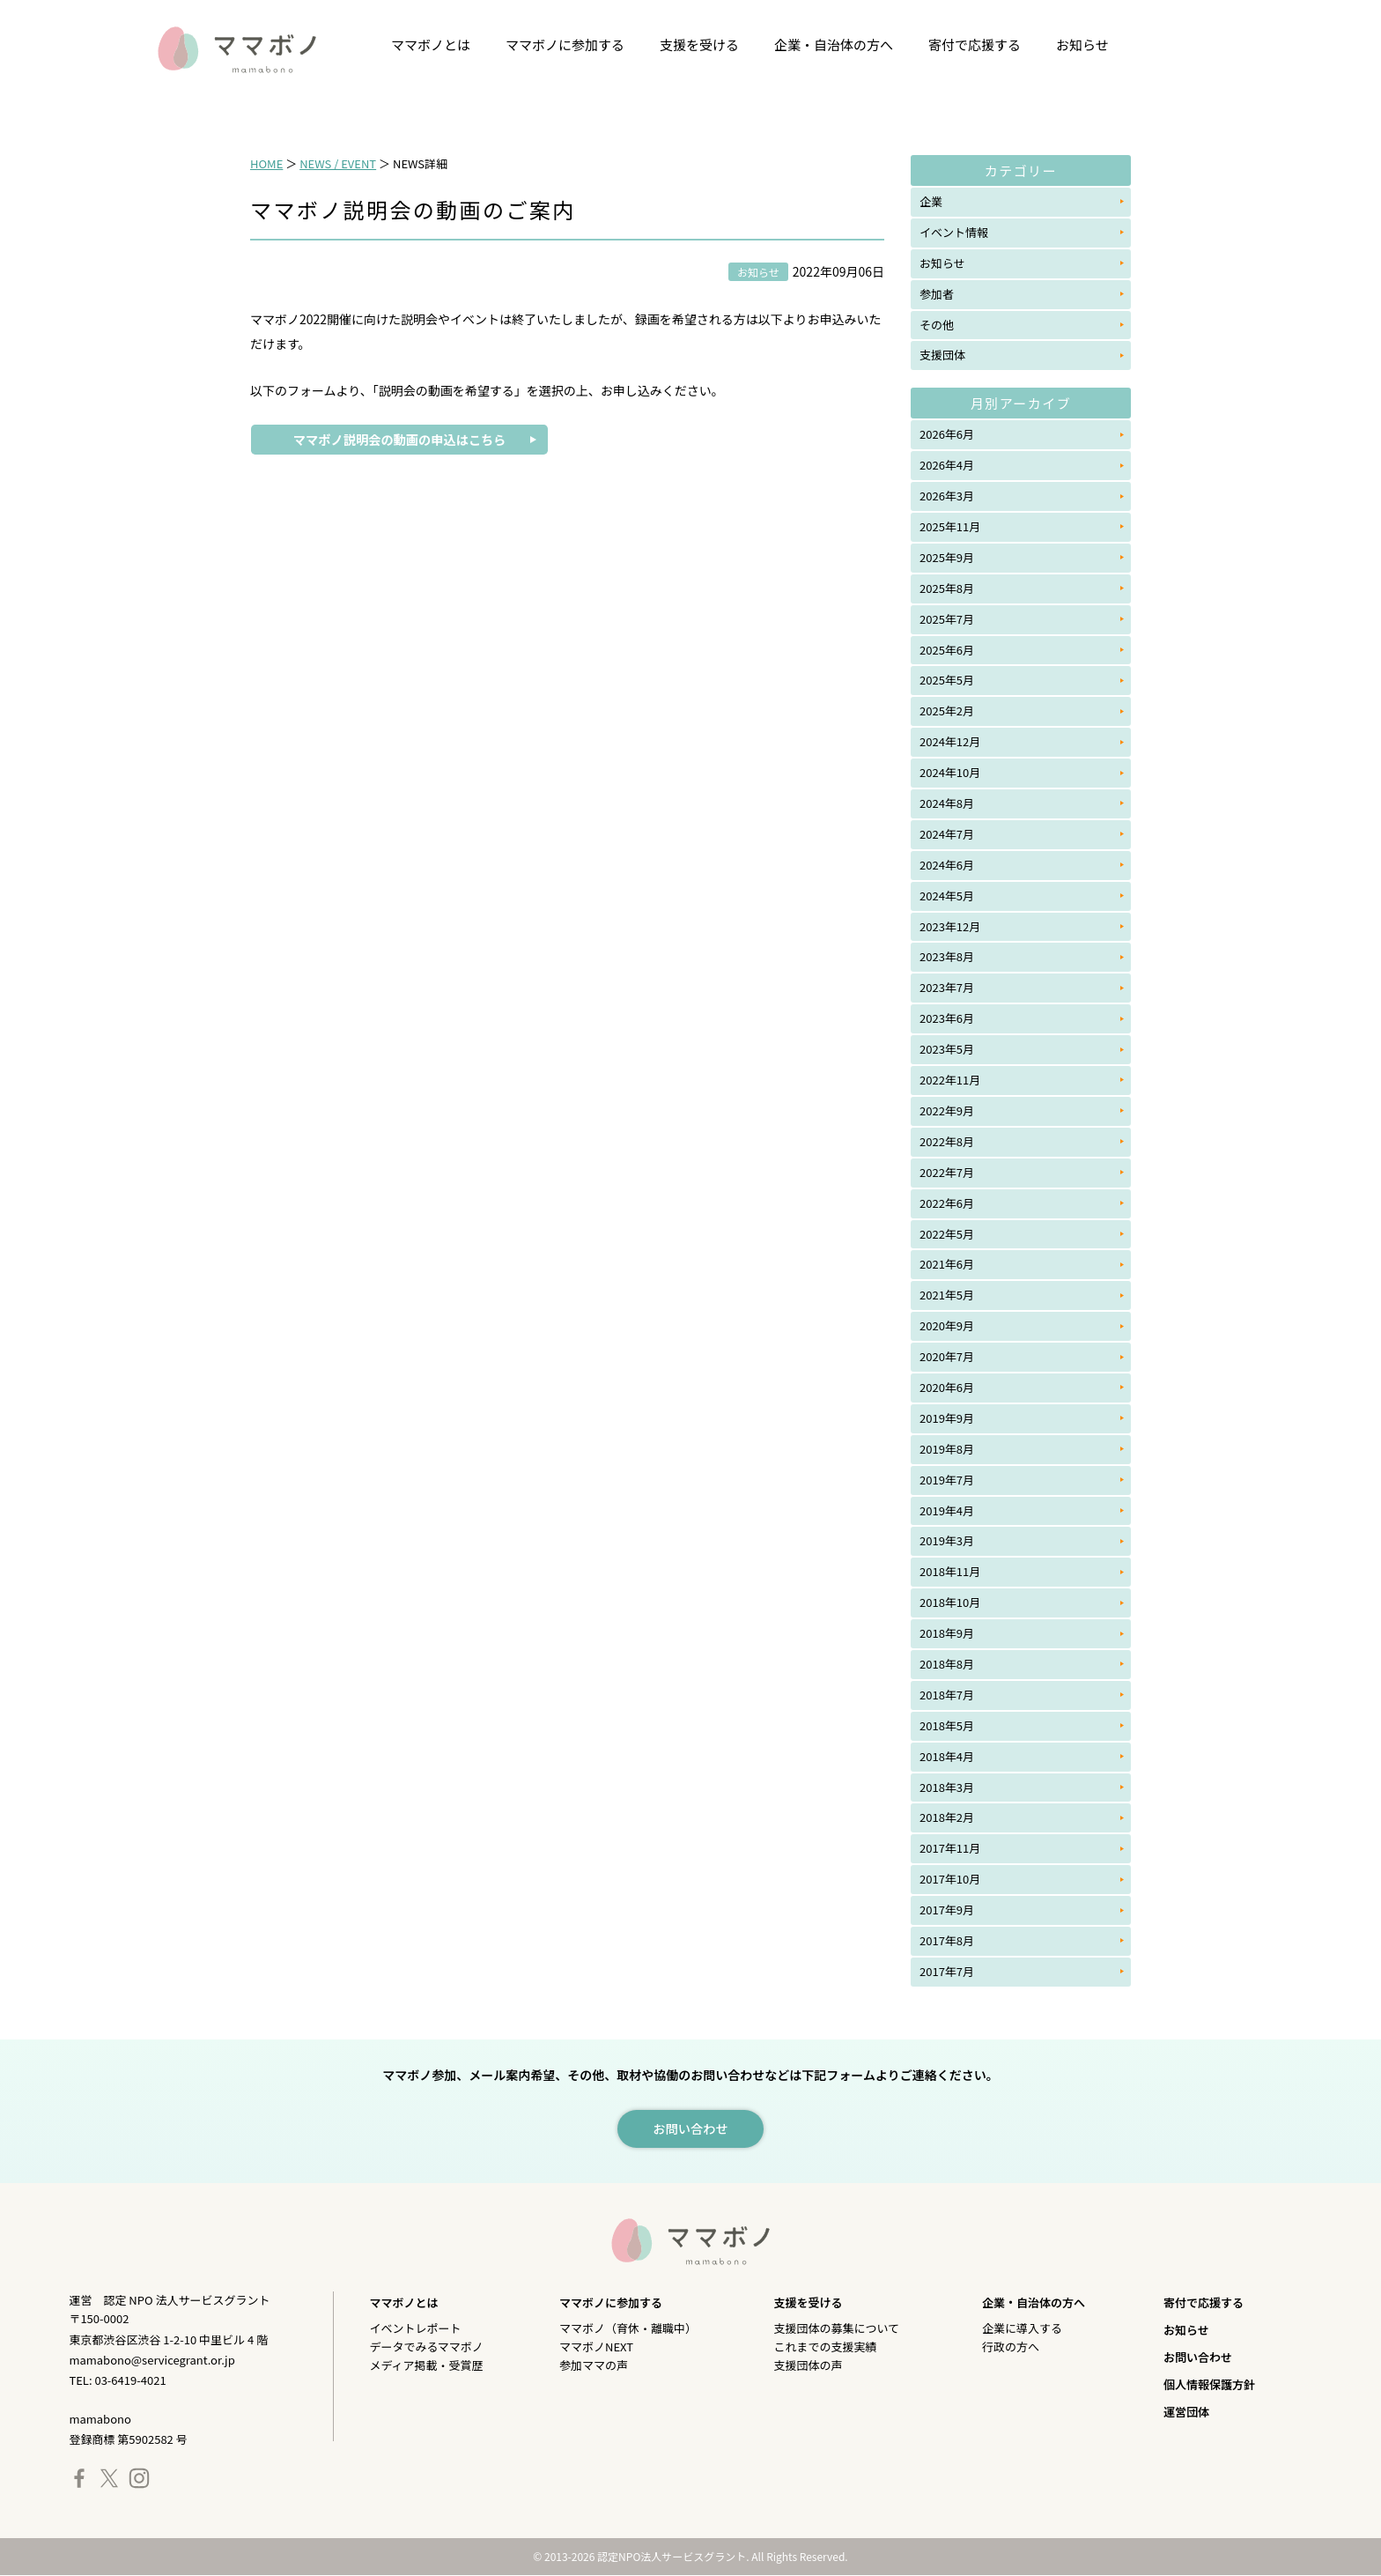 This screenshot has width=1381, height=2576. I want to click on 2018年9月, so click(946, 1633).